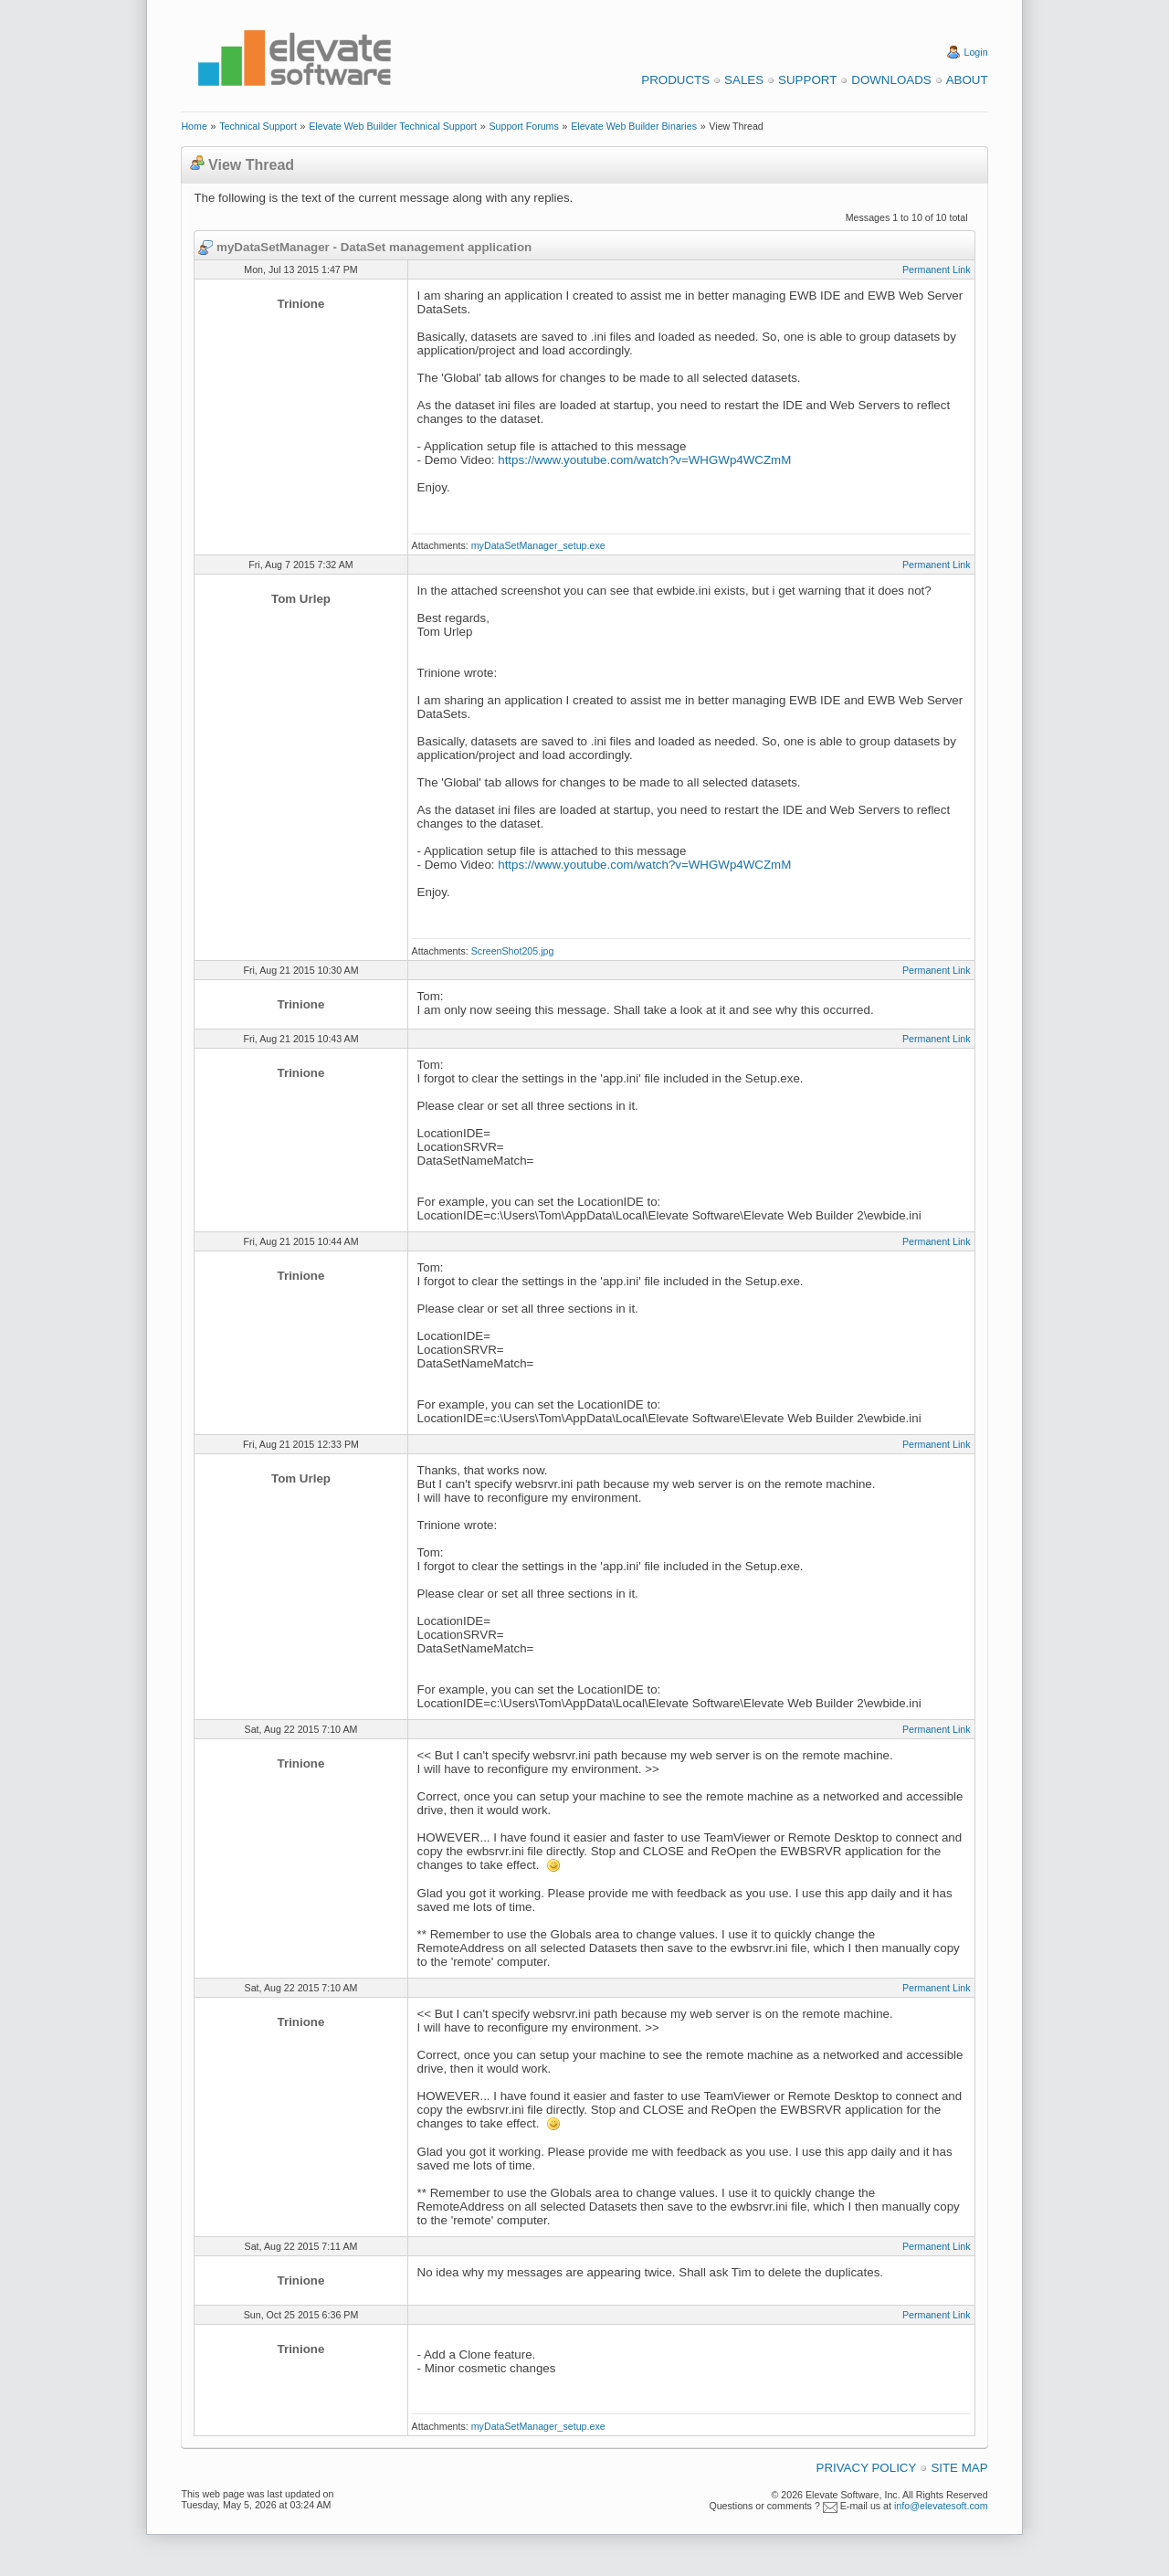 This screenshot has height=2576, width=1169. Describe the element at coordinates (959, 2468) in the screenshot. I see `Site Map` at that location.